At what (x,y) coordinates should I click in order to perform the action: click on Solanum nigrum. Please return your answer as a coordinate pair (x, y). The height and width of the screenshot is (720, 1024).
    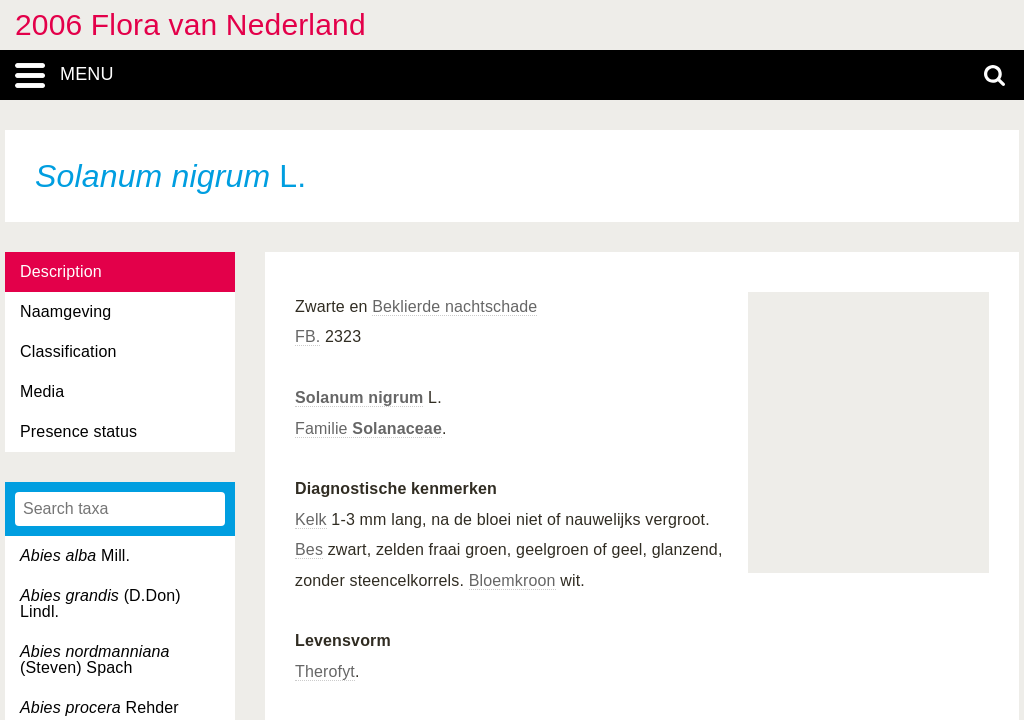
    Looking at the image, I should click on (359, 397).